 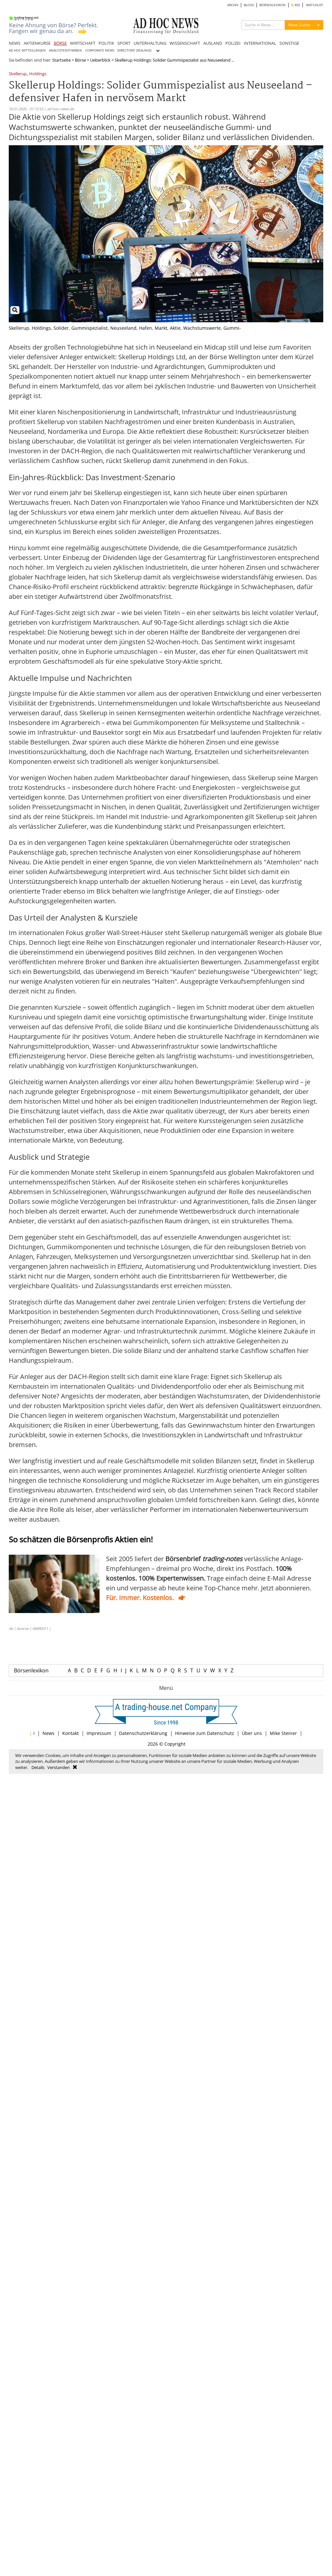 What do you see at coordinates (295, 5) in the screenshot?
I see `RSS` at bounding box center [295, 5].